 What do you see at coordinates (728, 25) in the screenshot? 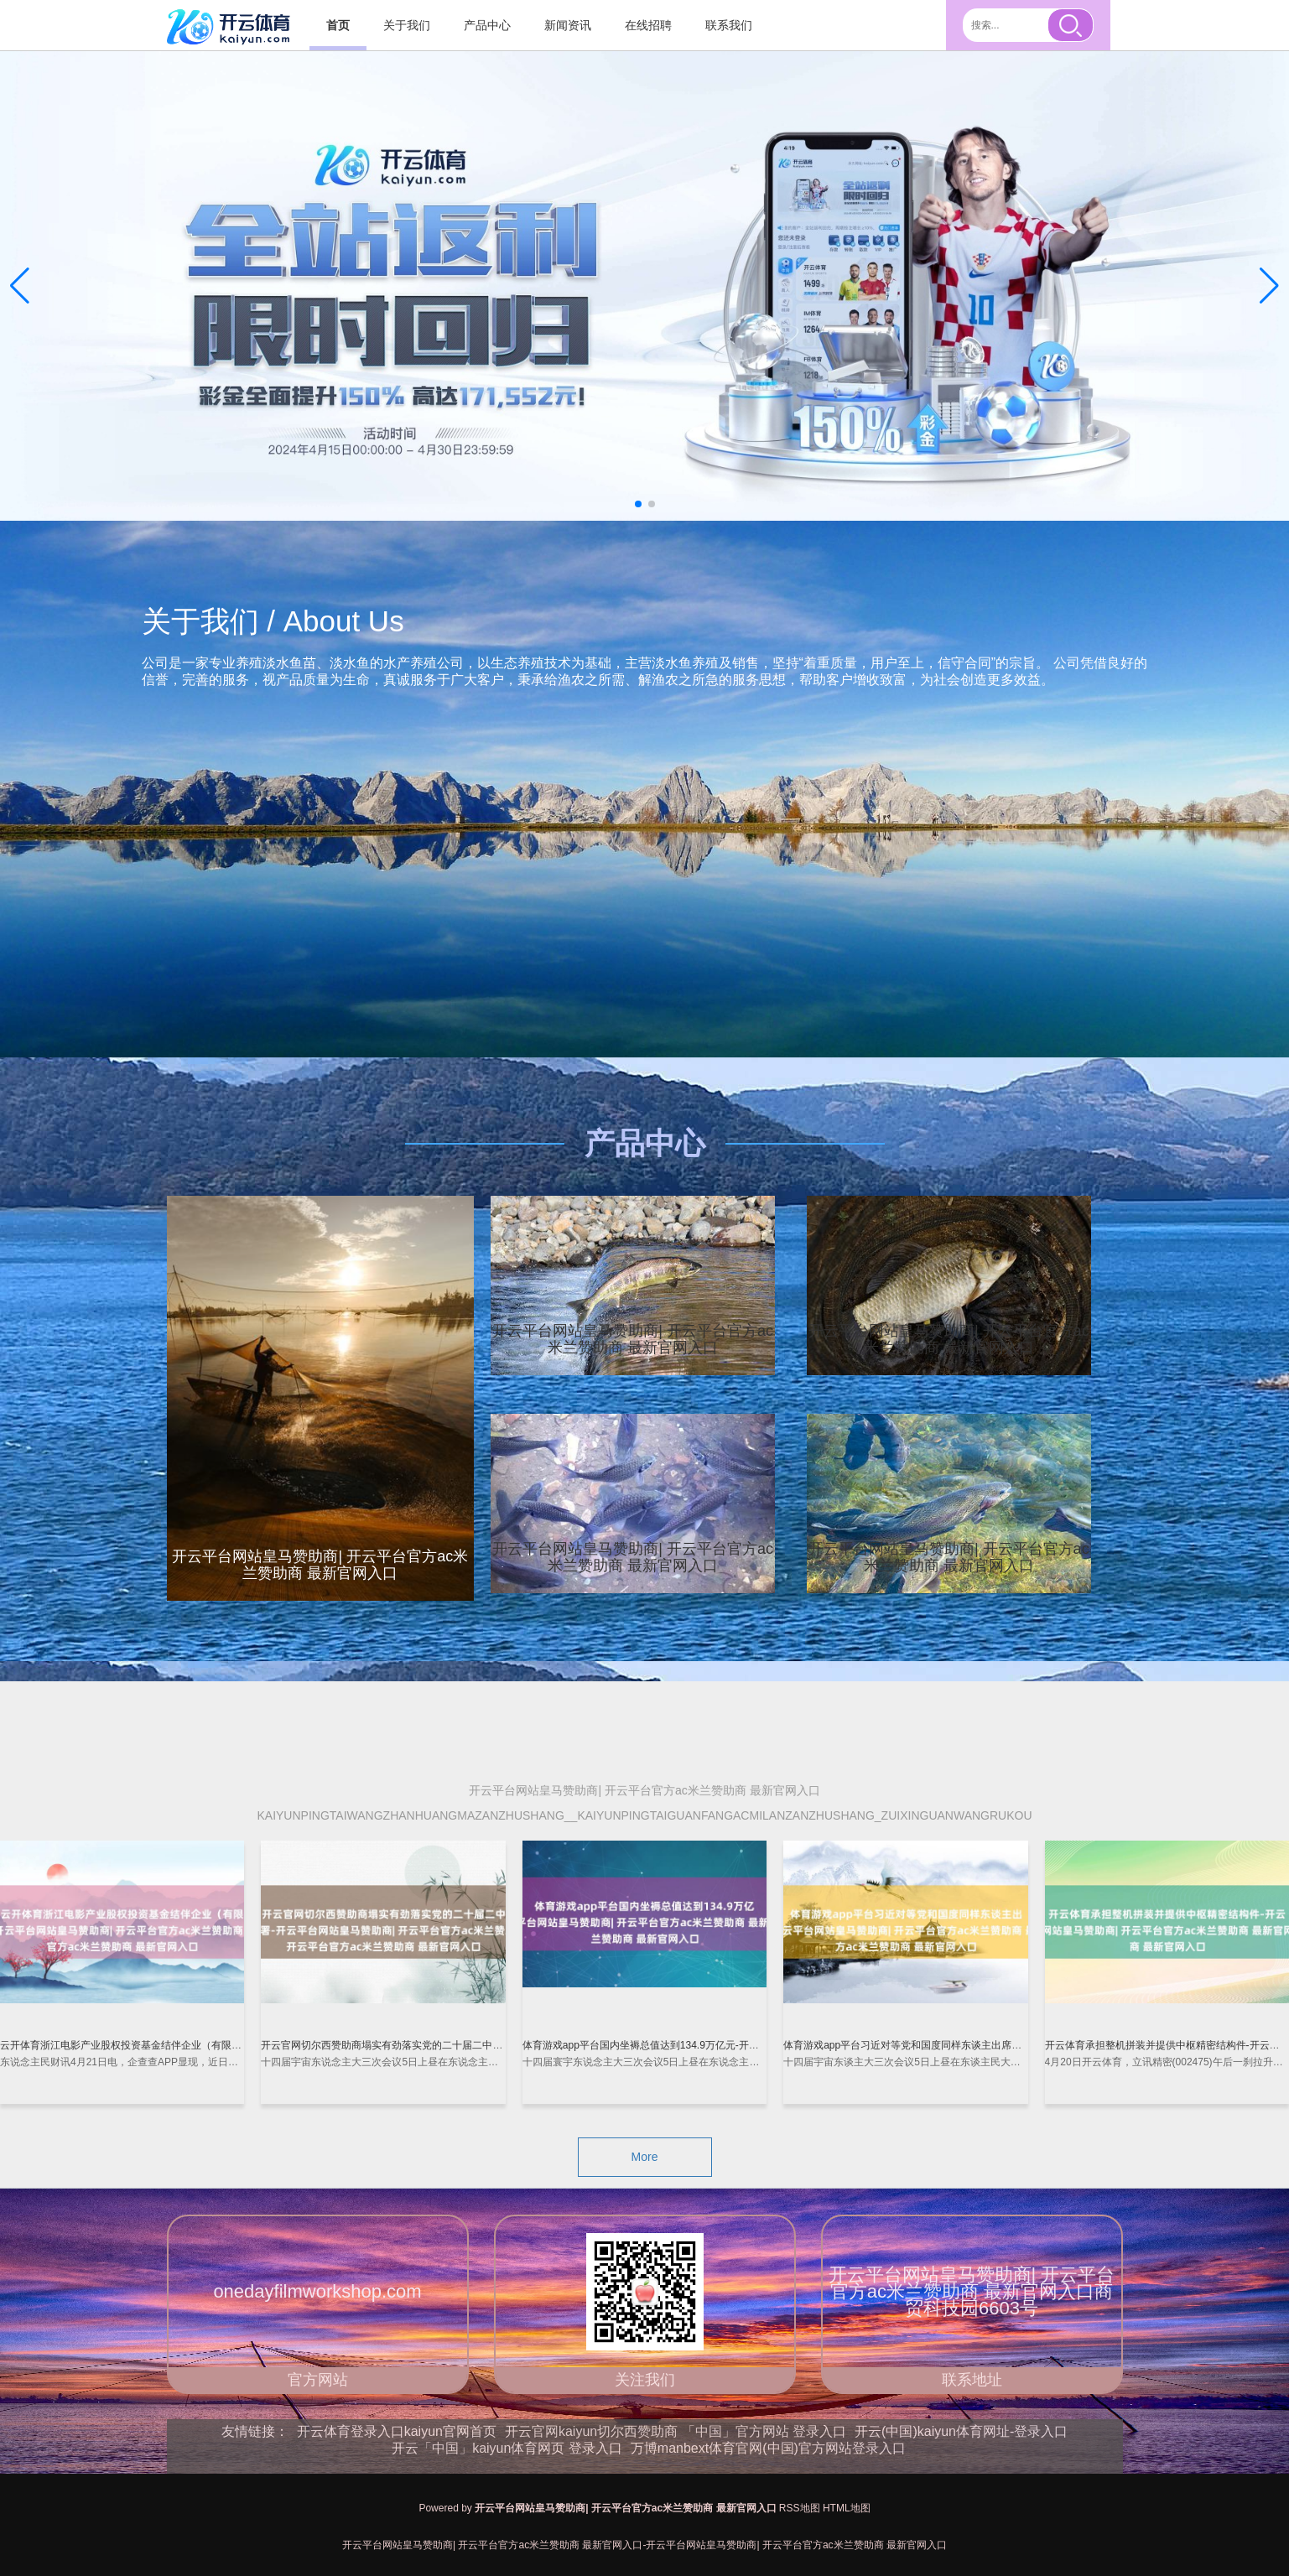
I see `联系我们` at bounding box center [728, 25].